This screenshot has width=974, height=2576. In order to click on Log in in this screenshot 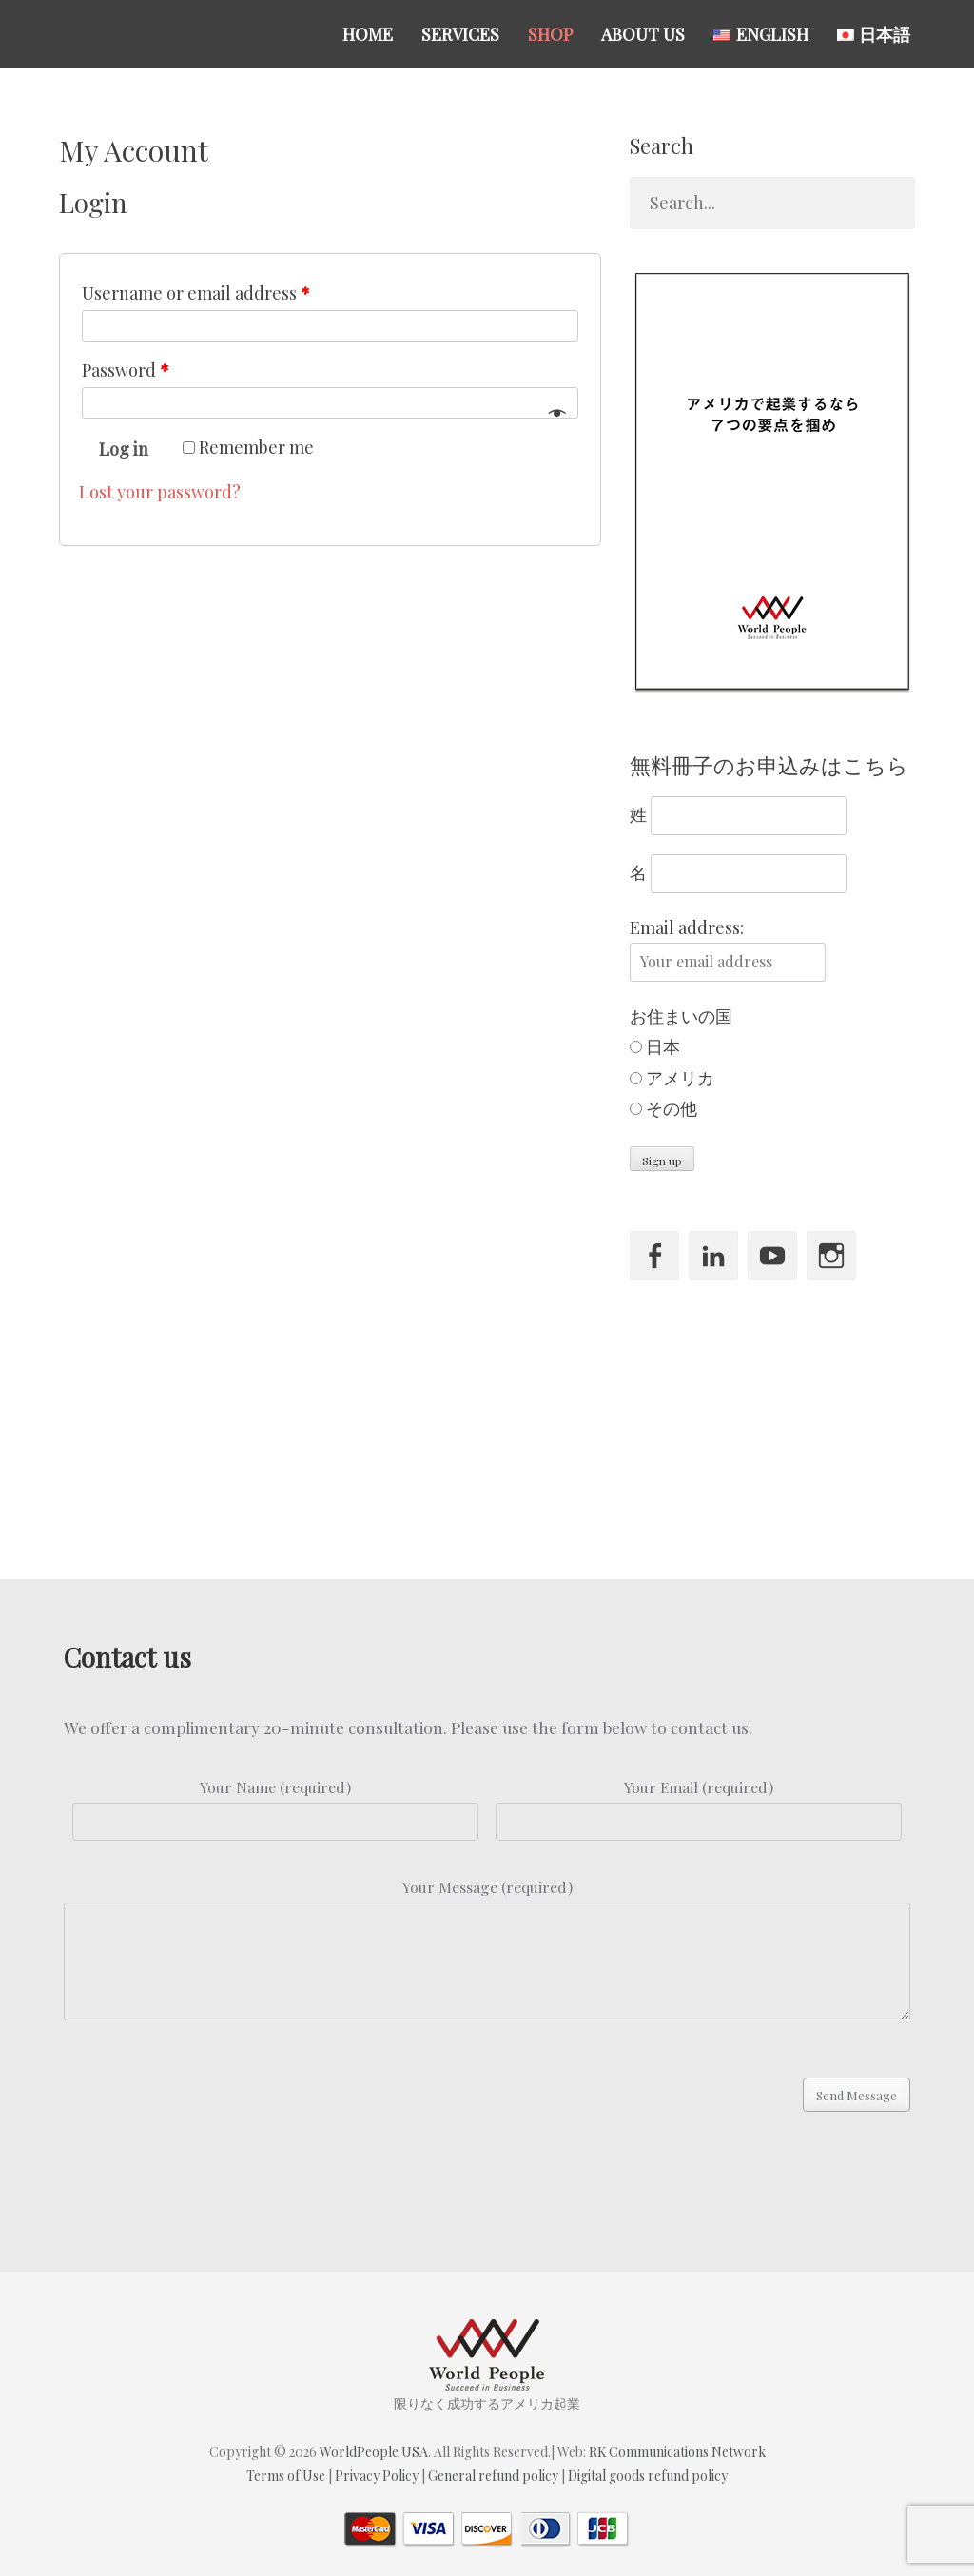, I will do `click(123, 449)`.